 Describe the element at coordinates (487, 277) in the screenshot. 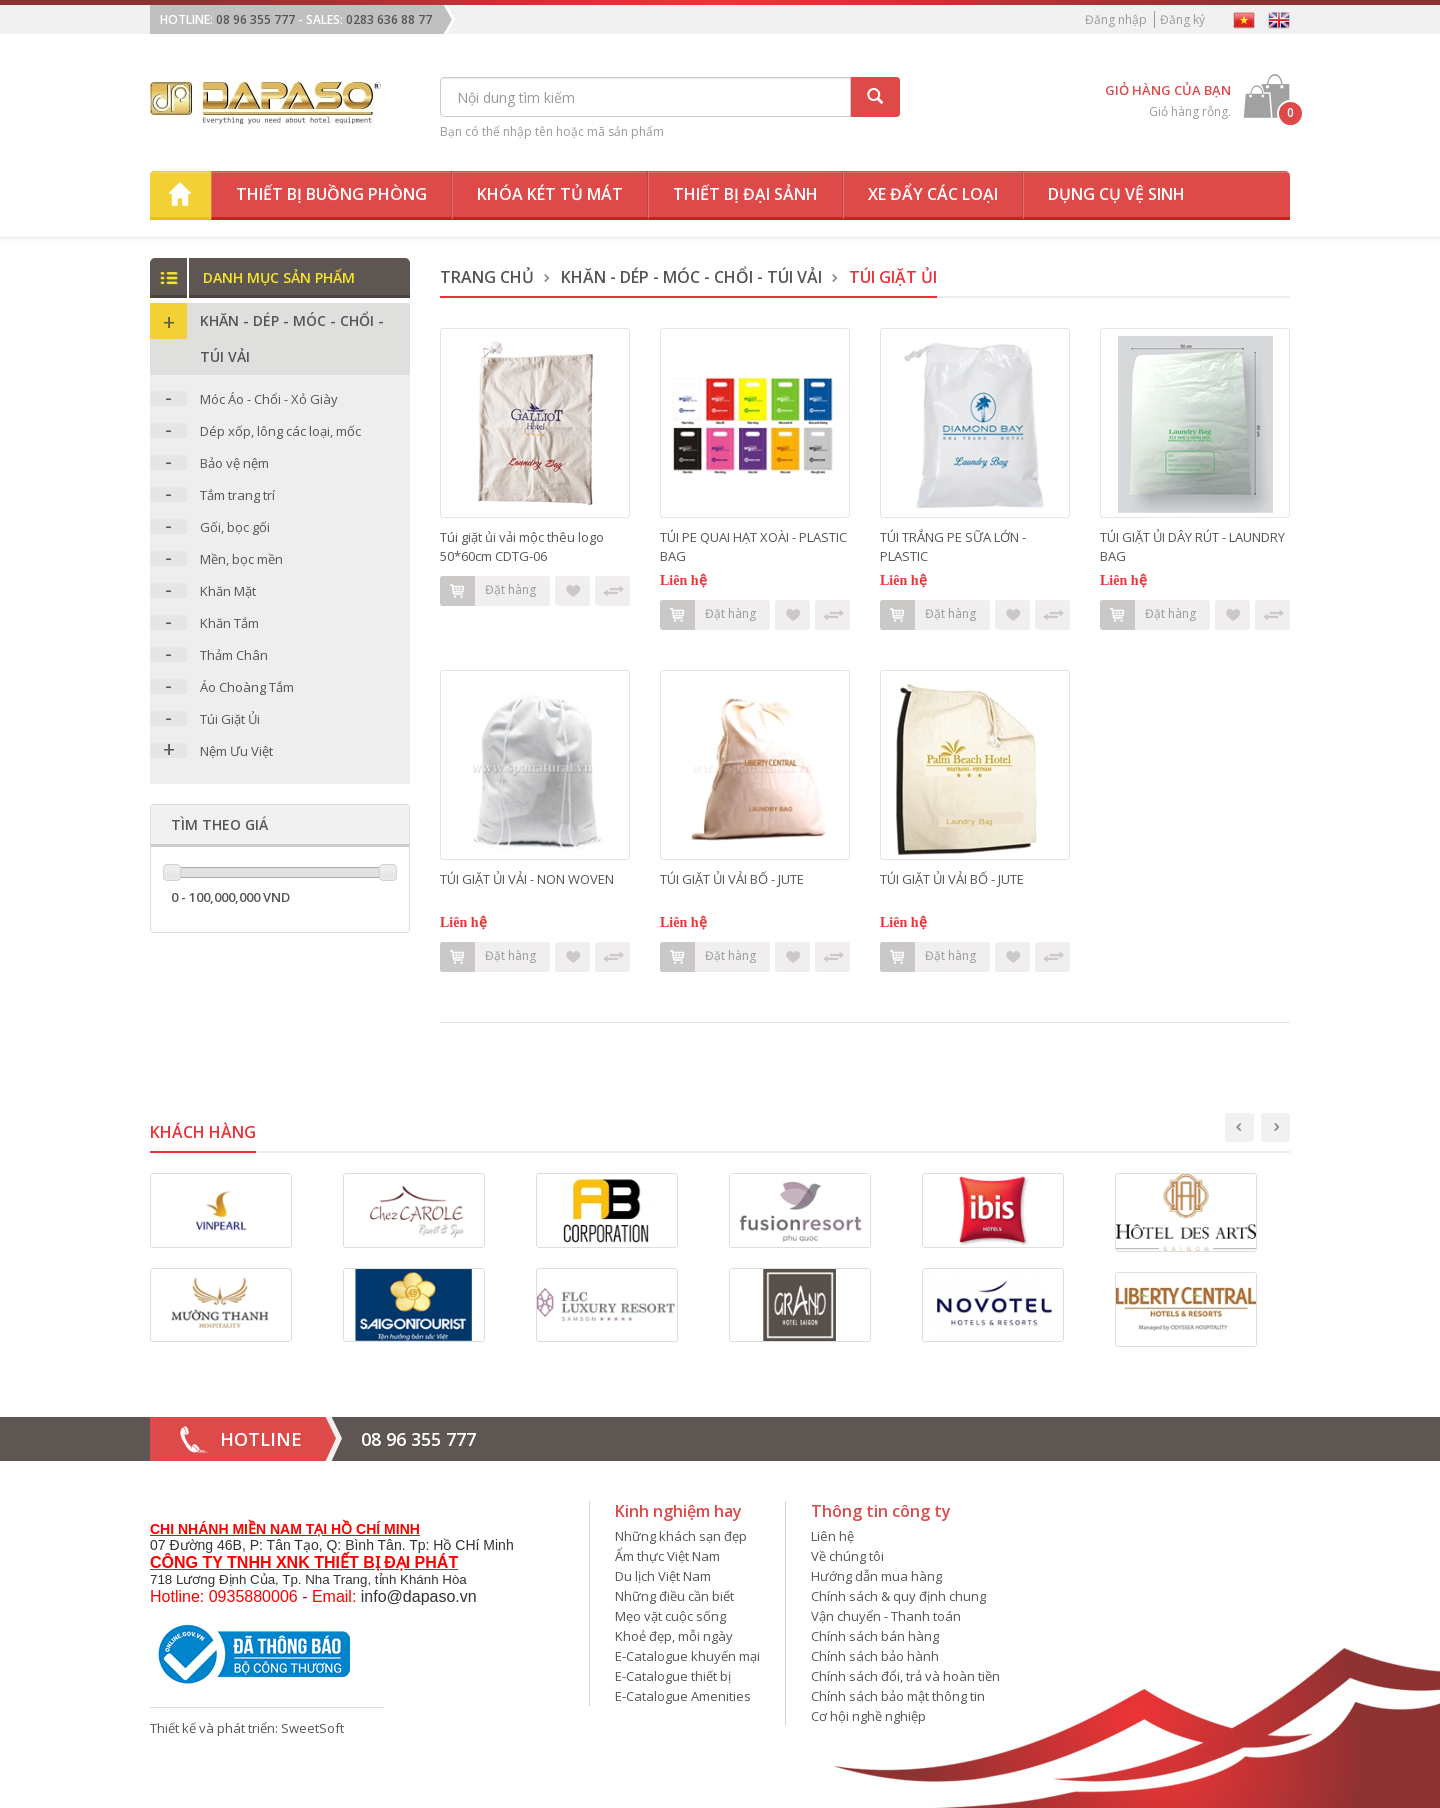

I see `Trang chủ` at that location.